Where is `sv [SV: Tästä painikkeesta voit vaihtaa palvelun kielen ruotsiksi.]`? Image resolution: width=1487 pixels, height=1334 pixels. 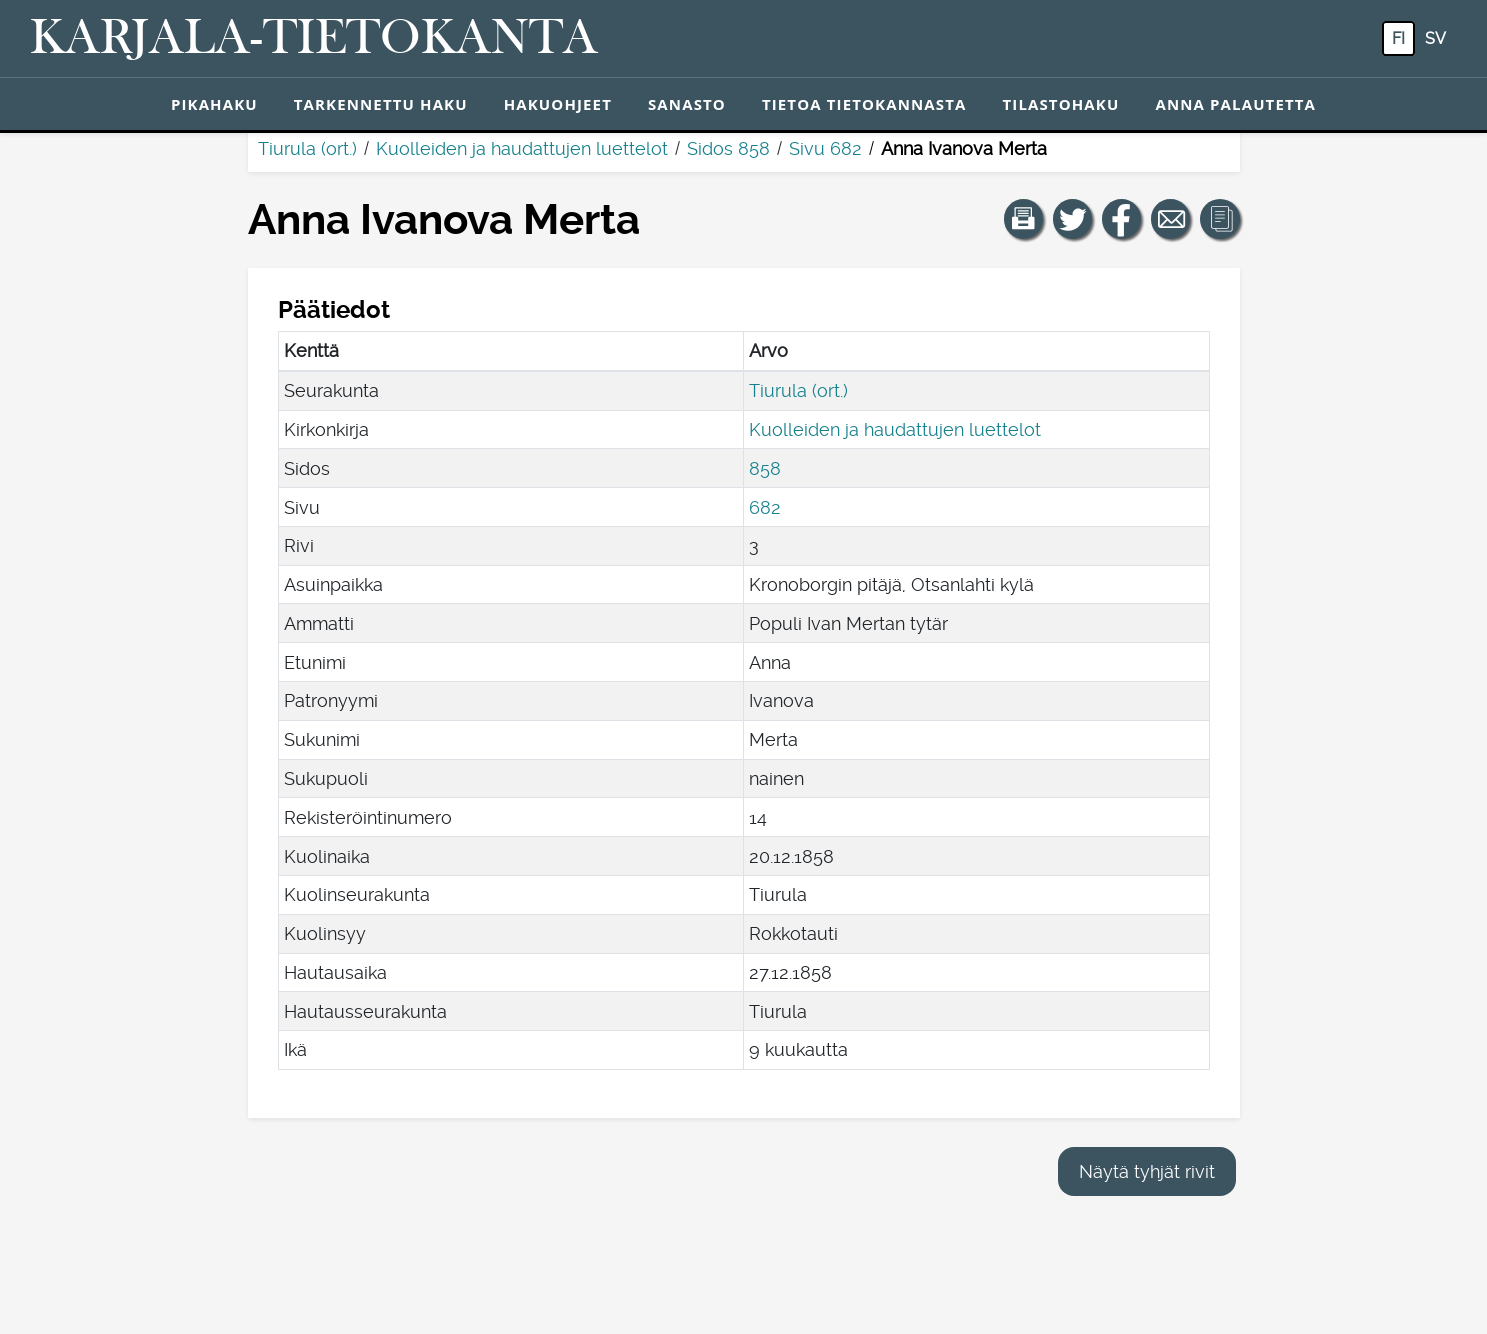 sv [SV: Tästä painikkeesta voit vaihtaa palvelun kielen ruotsiksi.] is located at coordinates (1435, 38).